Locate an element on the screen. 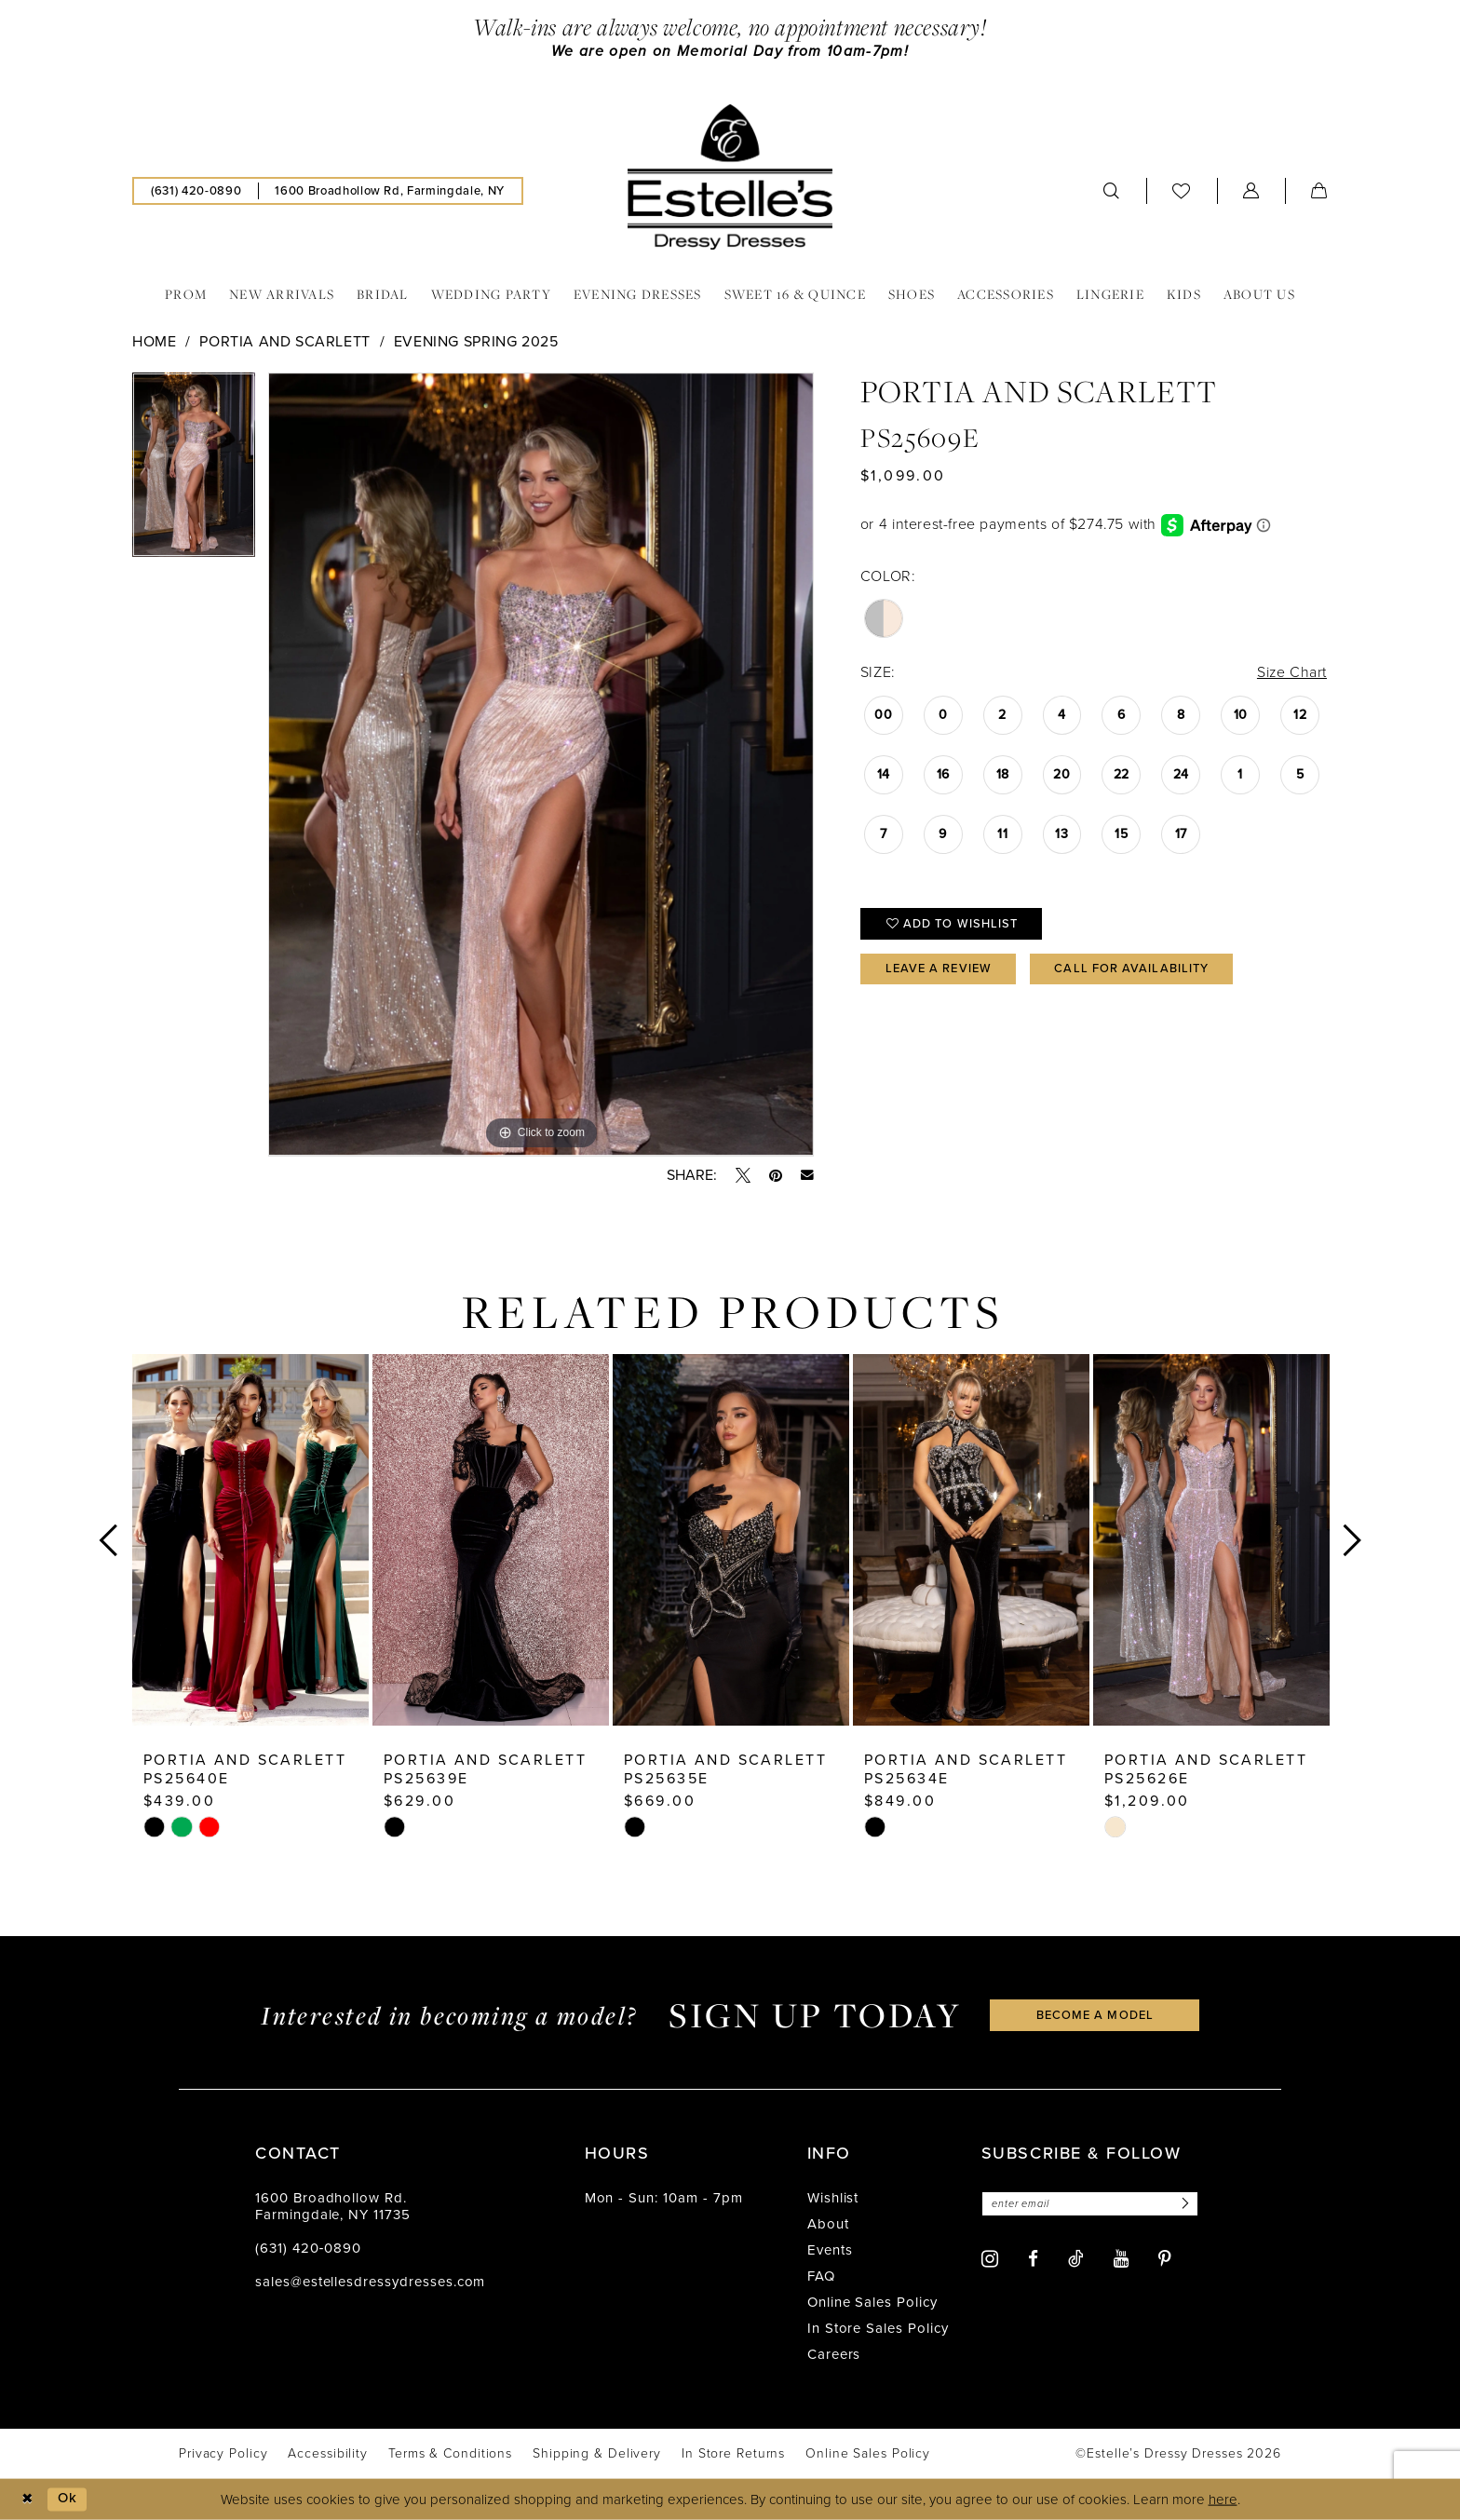  Online Sales Policy is located at coordinates (872, 2302).